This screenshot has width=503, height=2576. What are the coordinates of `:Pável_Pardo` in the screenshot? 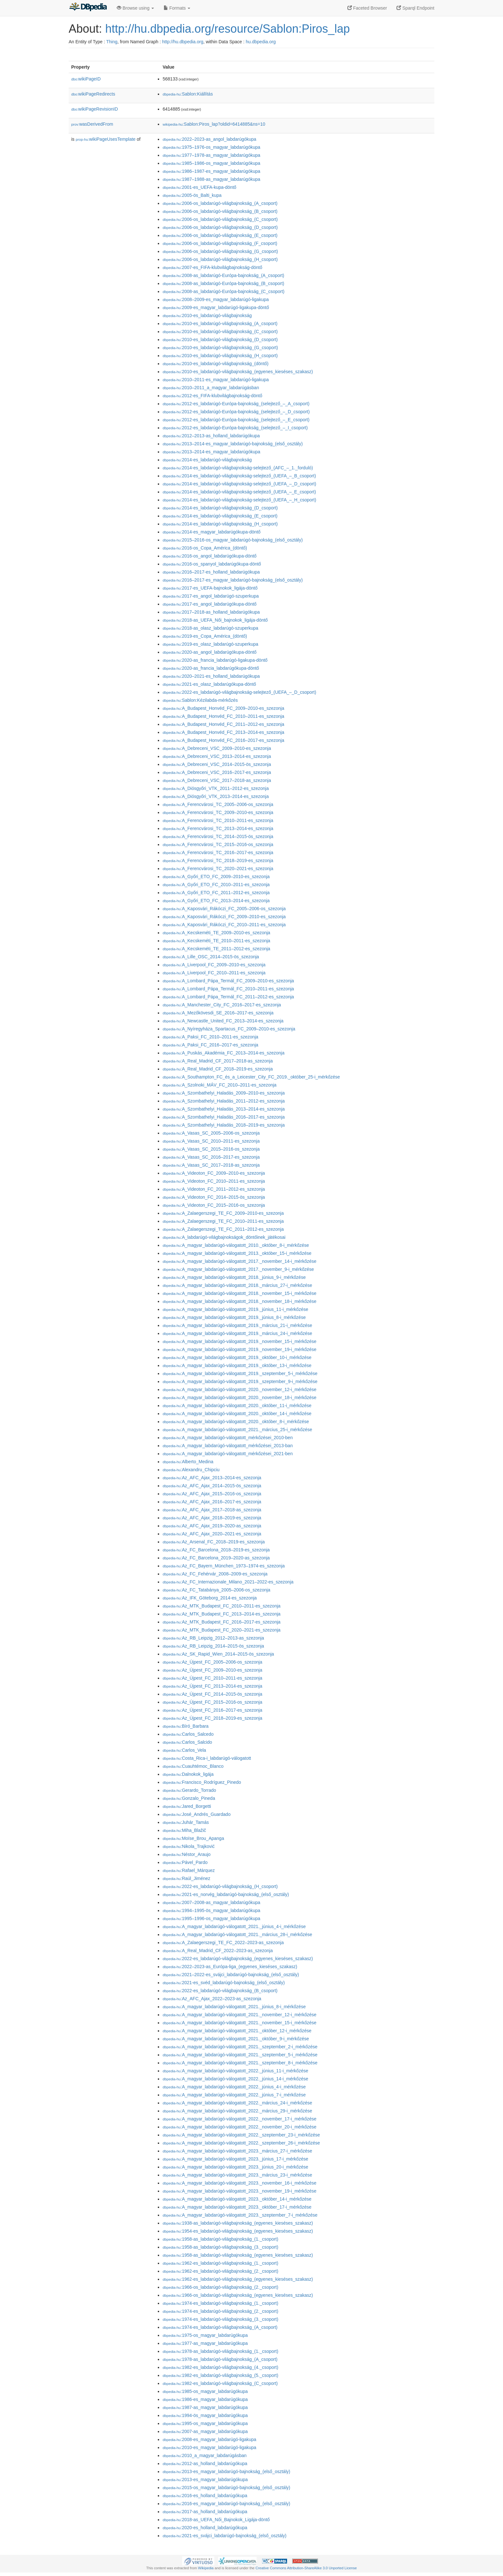 It's located at (185, 1862).